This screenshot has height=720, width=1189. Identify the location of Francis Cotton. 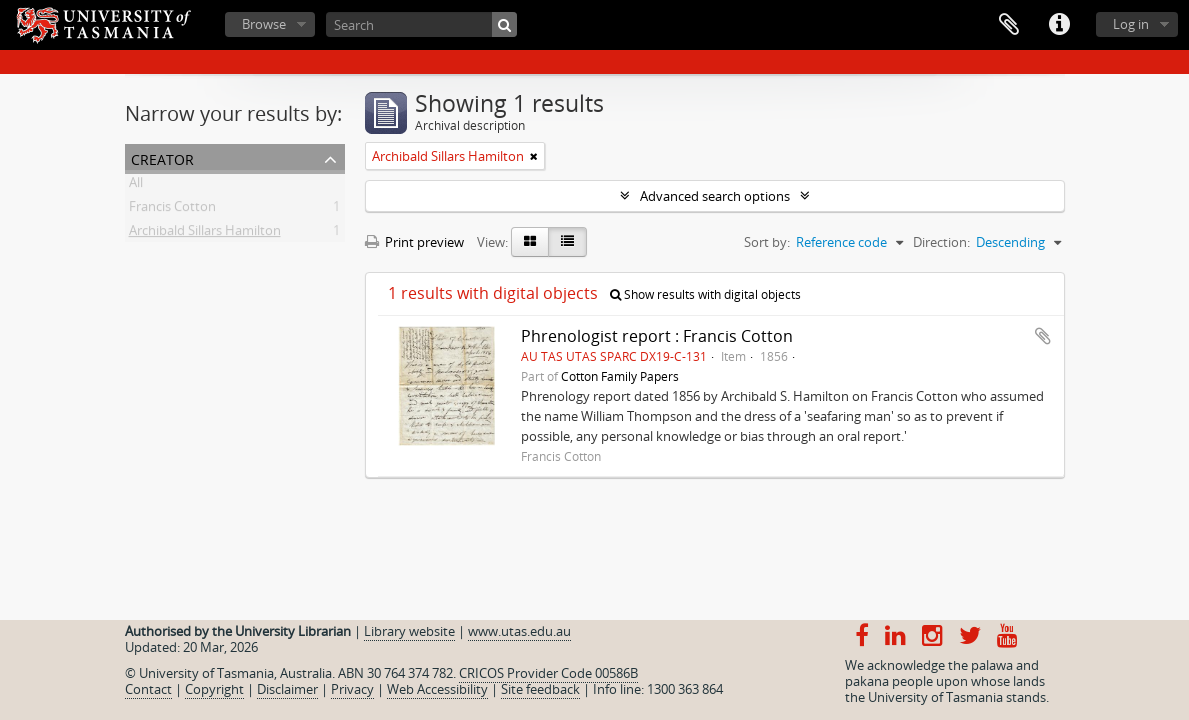
(172, 210).